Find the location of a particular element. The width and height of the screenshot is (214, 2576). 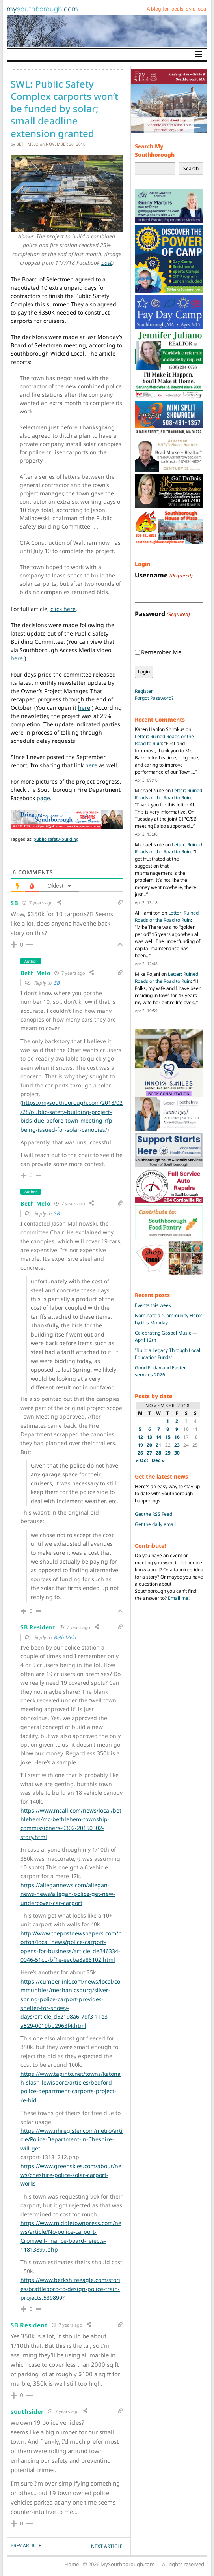

my.com is located at coordinates (42, 9).